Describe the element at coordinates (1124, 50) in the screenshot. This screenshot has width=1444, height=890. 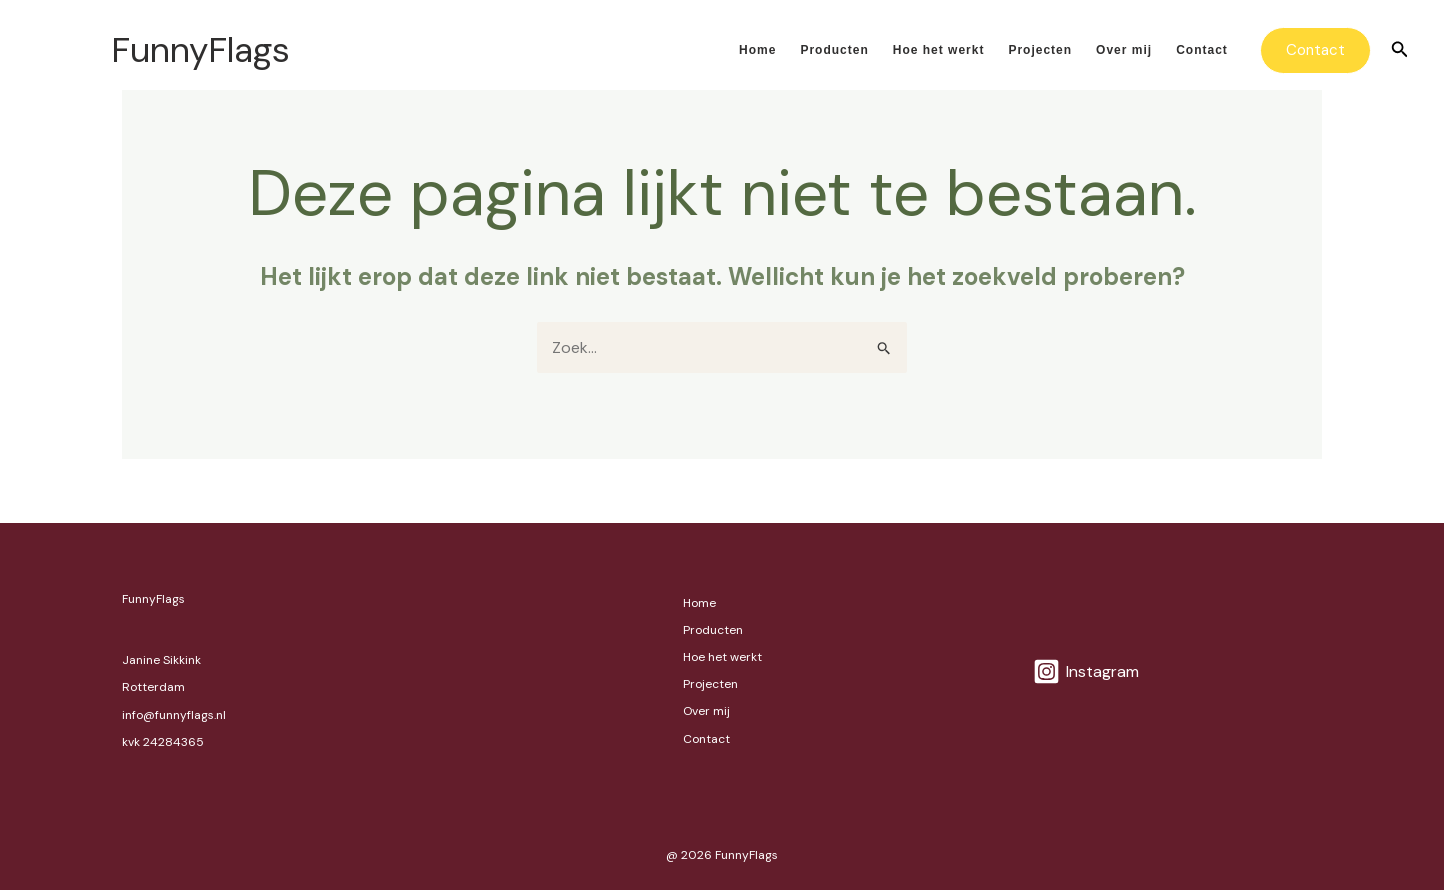
I see `Over mij` at that location.